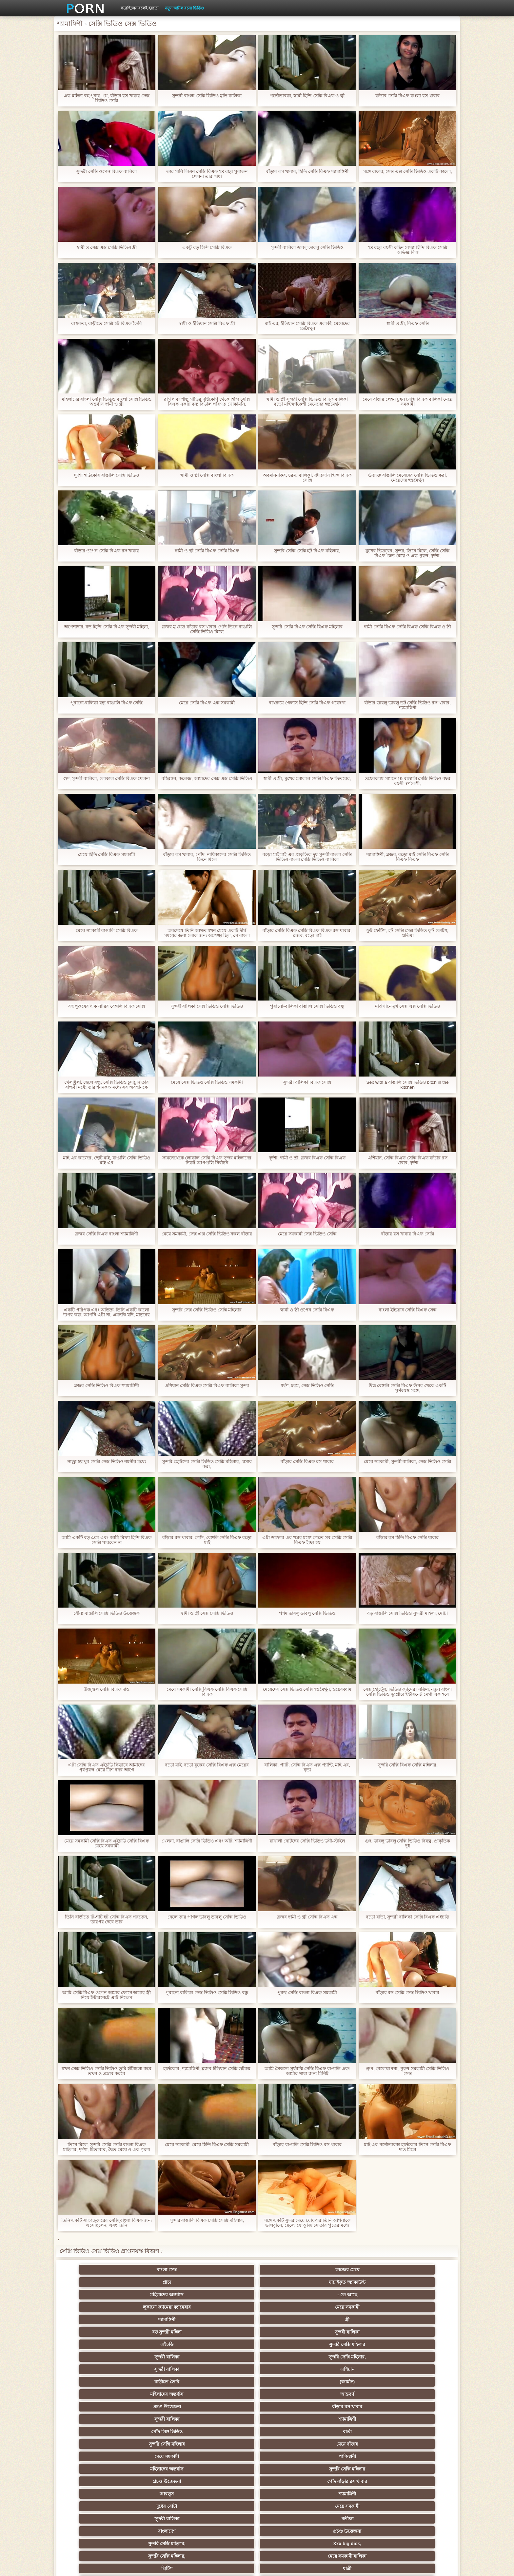 The image size is (514, 2576). What do you see at coordinates (207, 247) in the screenshot?
I see `একটু বড় হিন্দি সেক্সি বিএফ` at bounding box center [207, 247].